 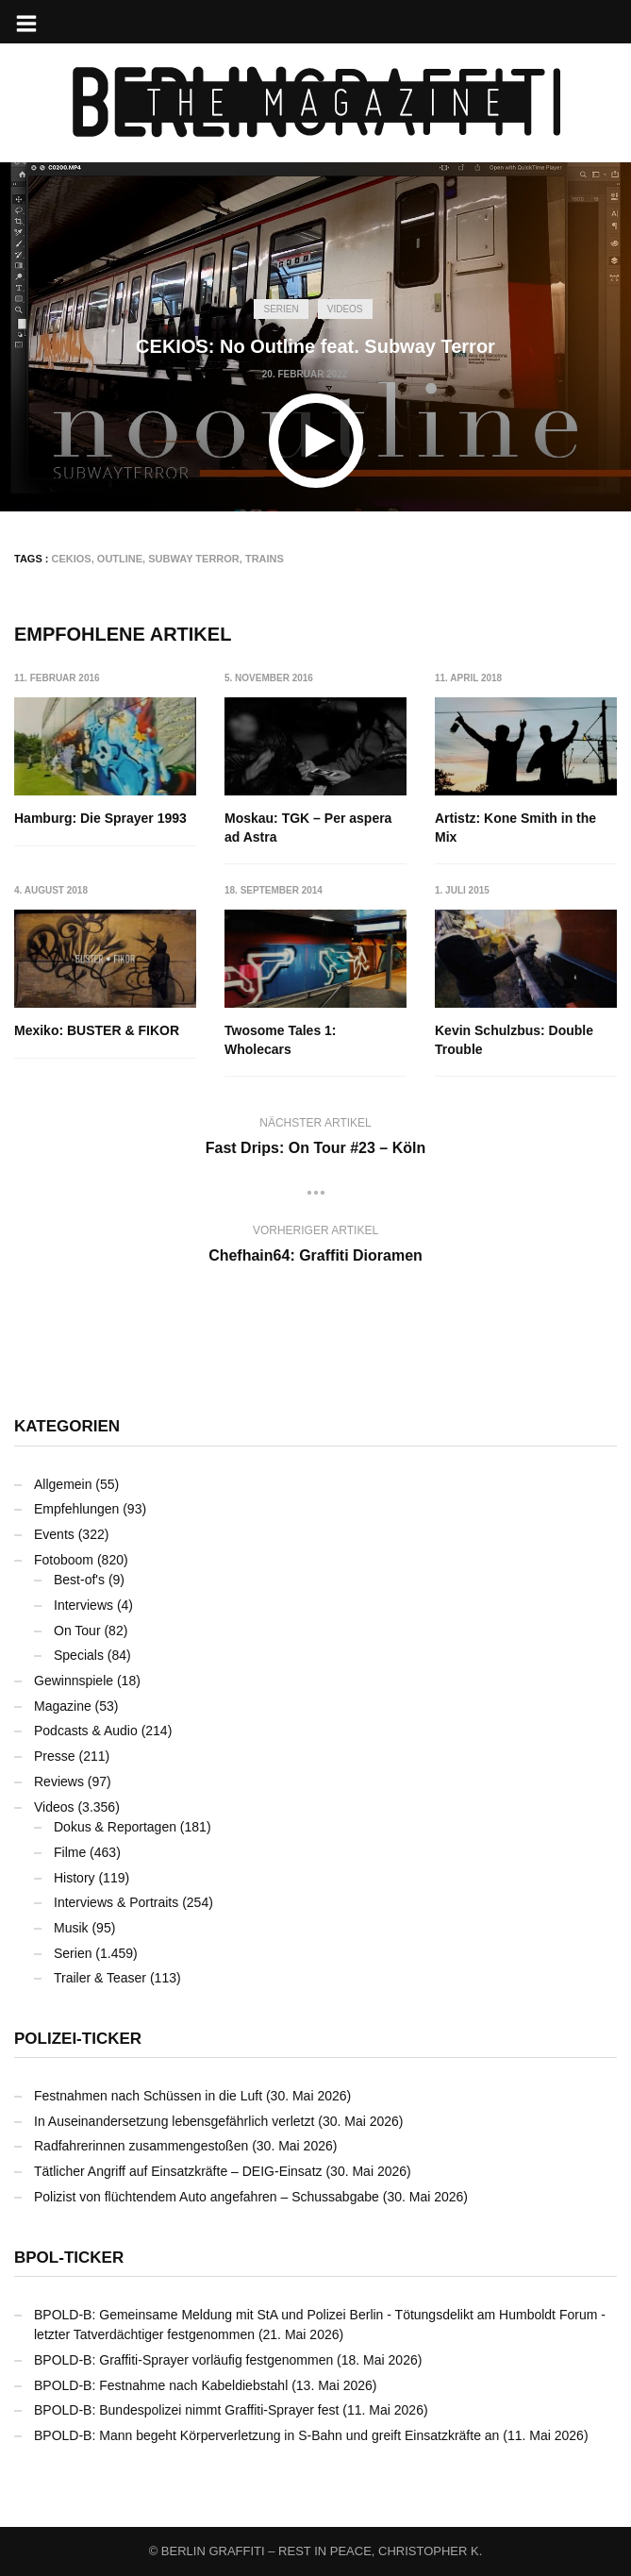 What do you see at coordinates (71, 558) in the screenshot?
I see `CEKIOS` at bounding box center [71, 558].